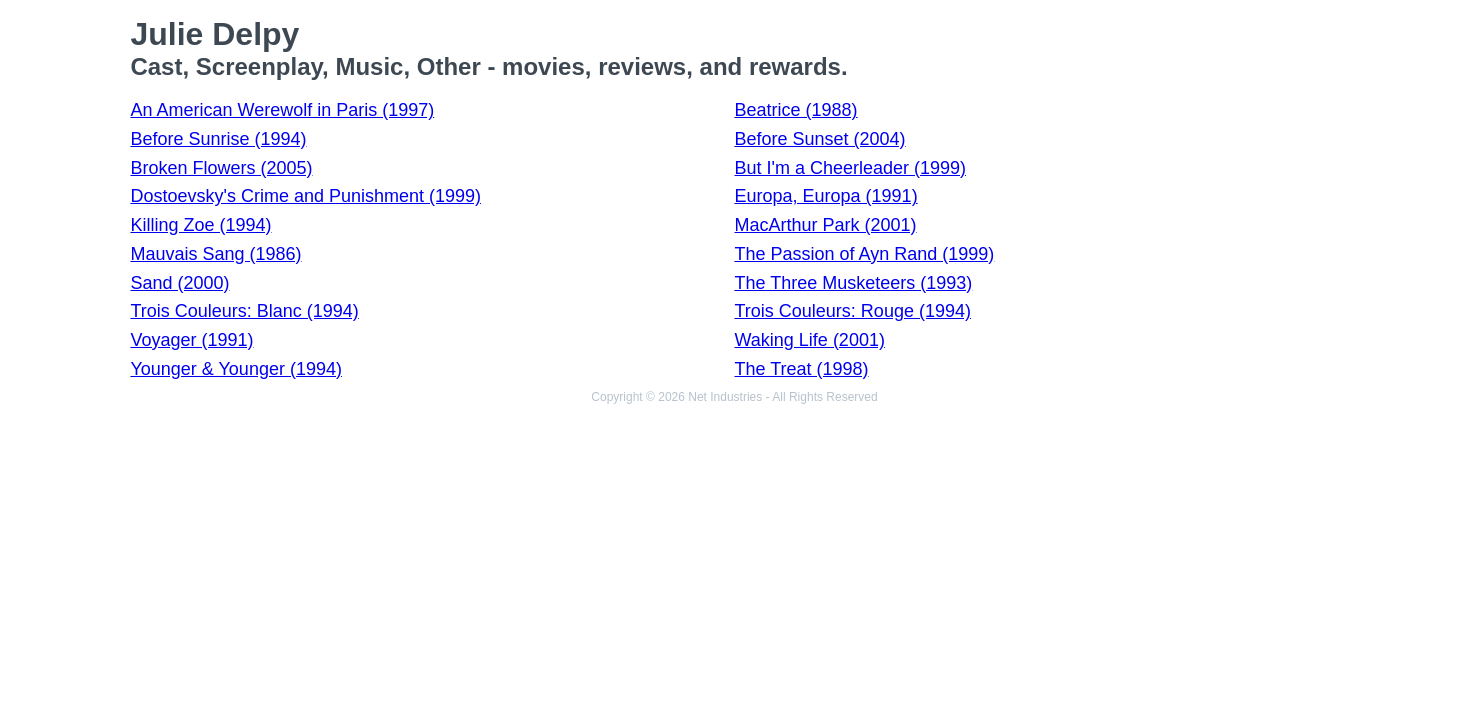  What do you see at coordinates (305, 196) in the screenshot?
I see `Dostoevsky's Crime and Punishment (1999)` at bounding box center [305, 196].